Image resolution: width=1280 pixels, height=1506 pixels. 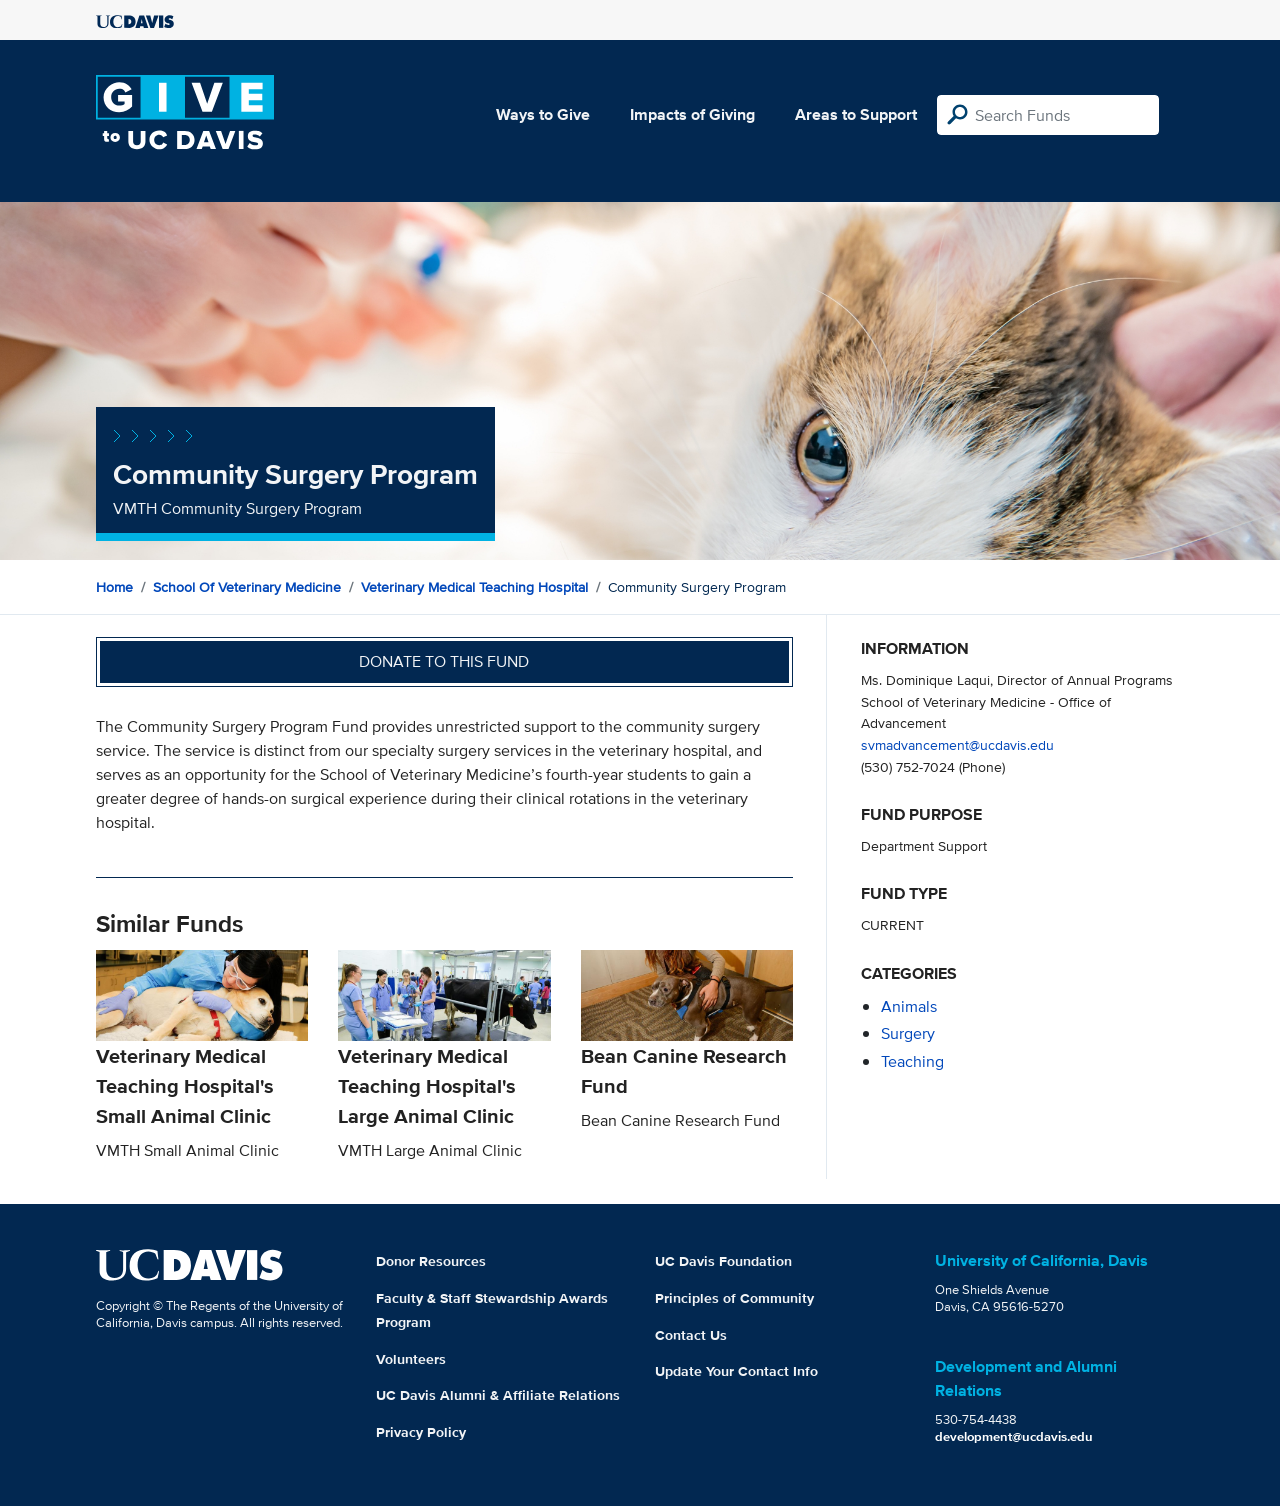 What do you see at coordinates (912, 1061) in the screenshot?
I see `teaching` at bounding box center [912, 1061].